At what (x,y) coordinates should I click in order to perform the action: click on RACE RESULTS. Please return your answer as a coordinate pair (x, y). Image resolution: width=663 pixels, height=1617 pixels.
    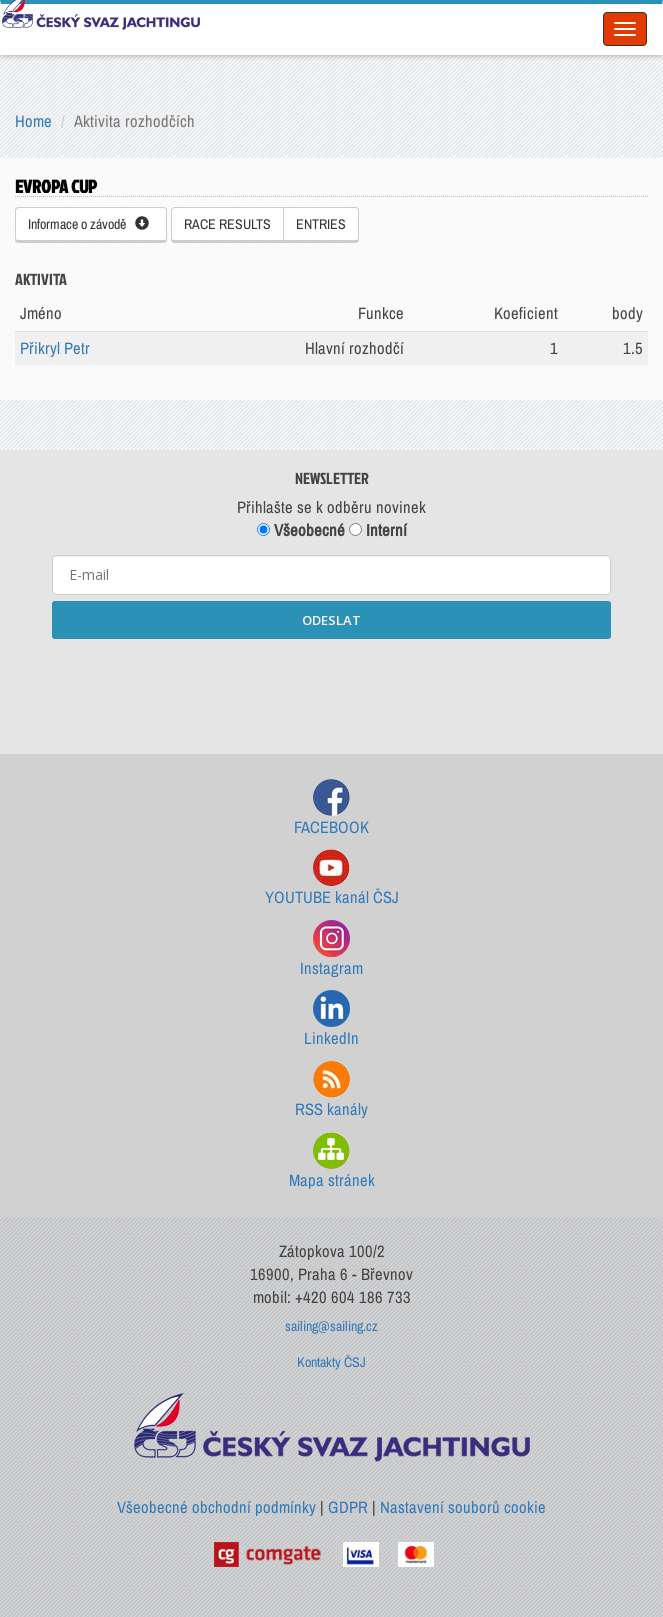
    Looking at the image, I should click on (227, 224).